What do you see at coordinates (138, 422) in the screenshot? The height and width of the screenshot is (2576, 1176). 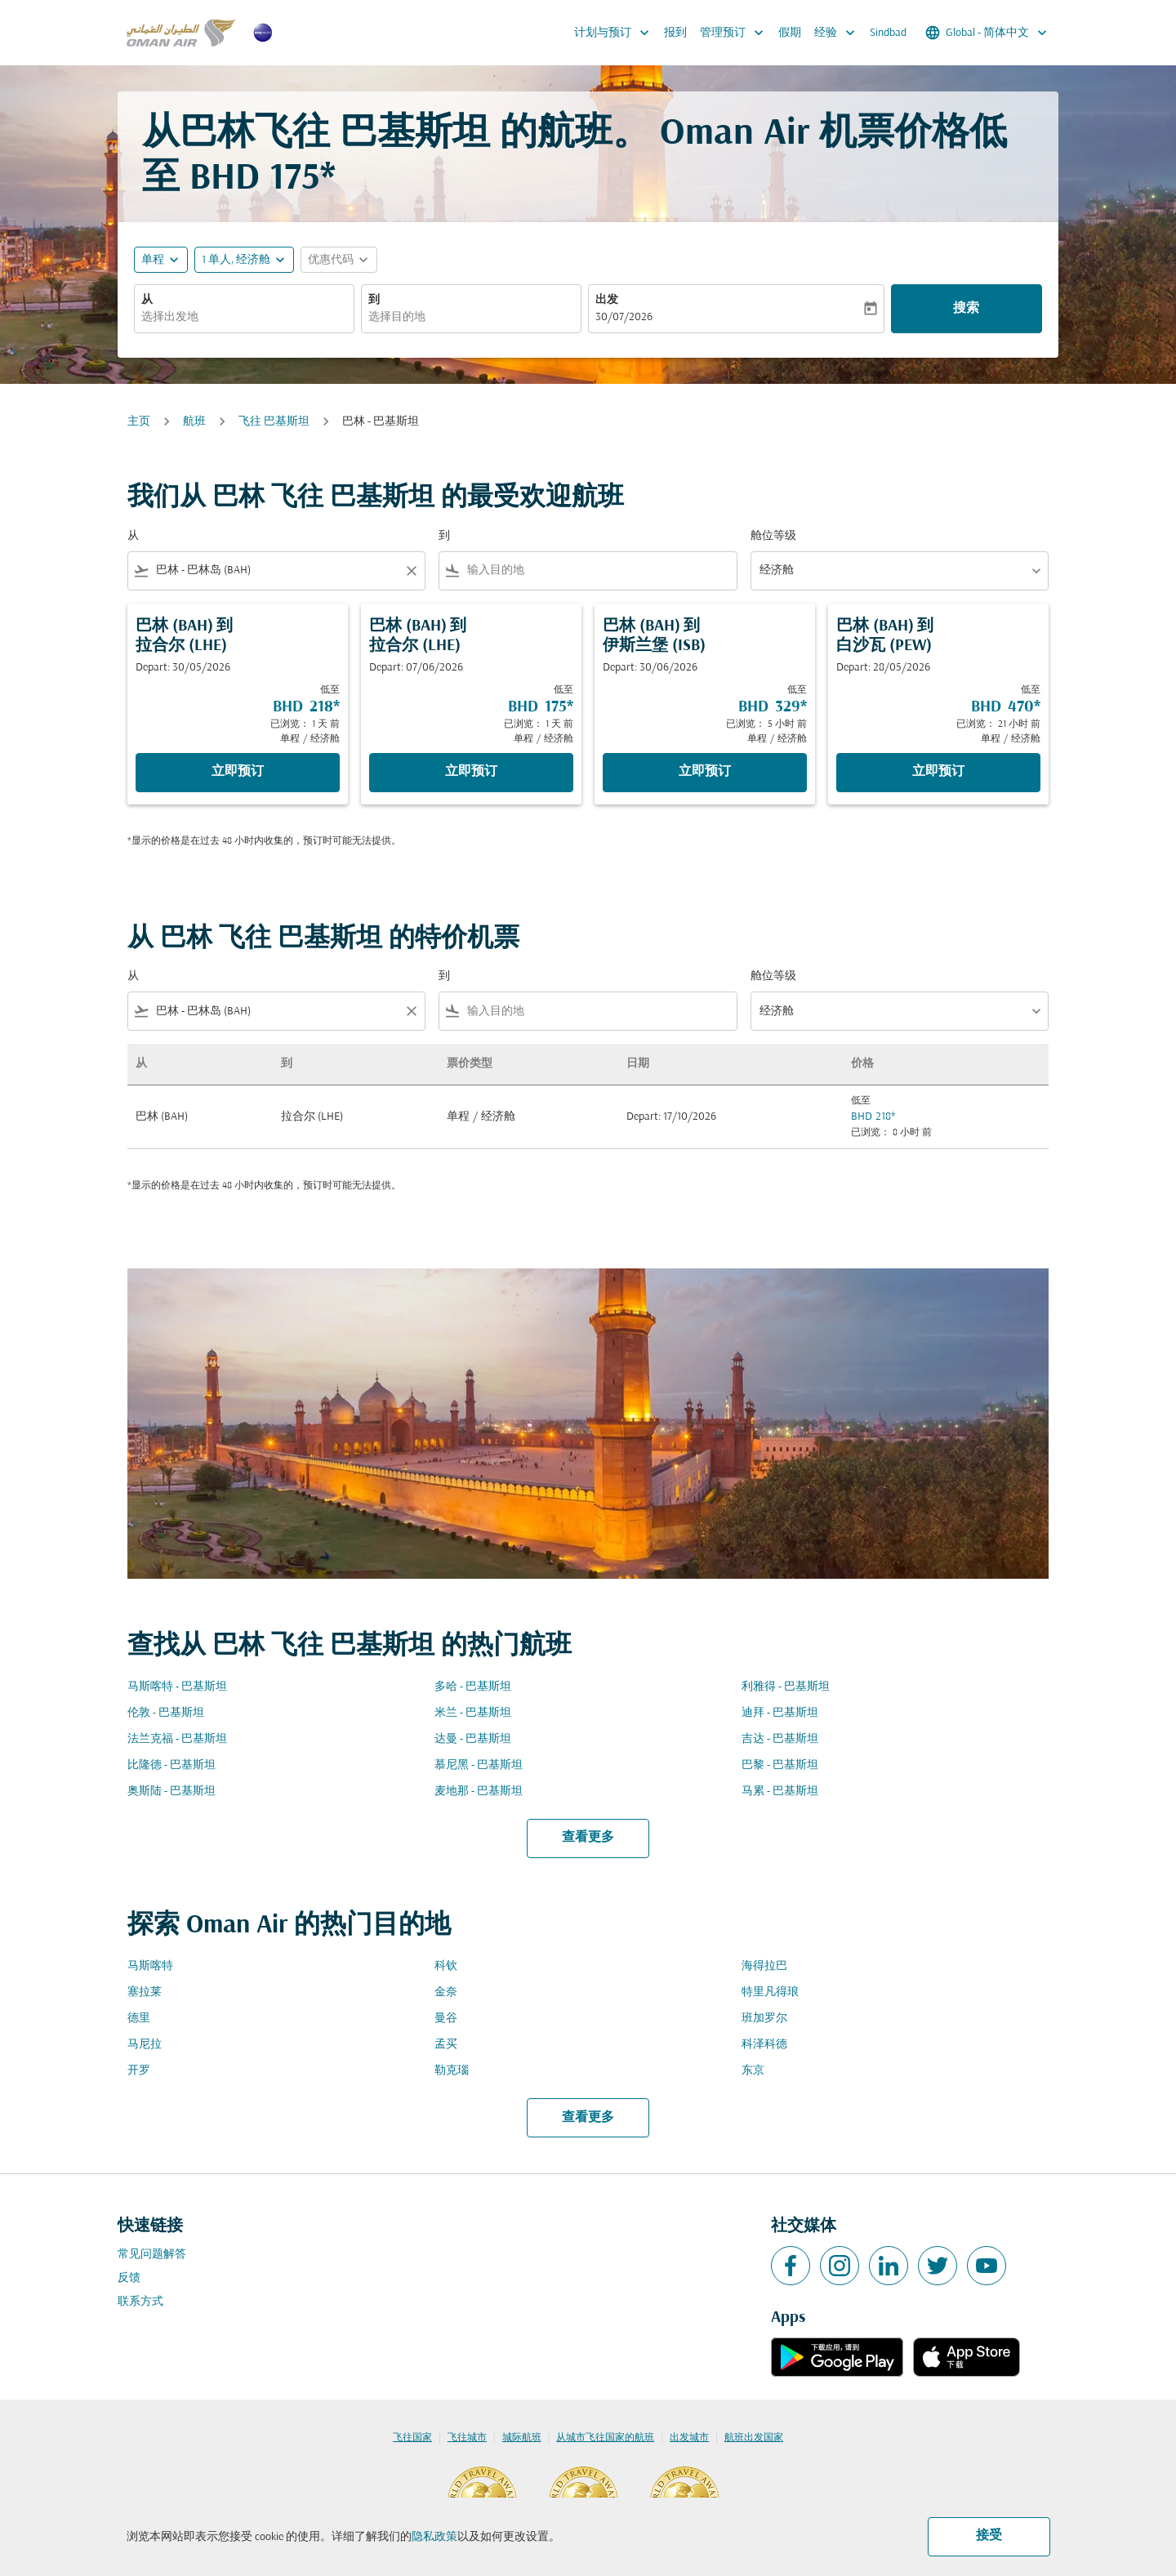 I see `主页` at bounding box center [138, 422].